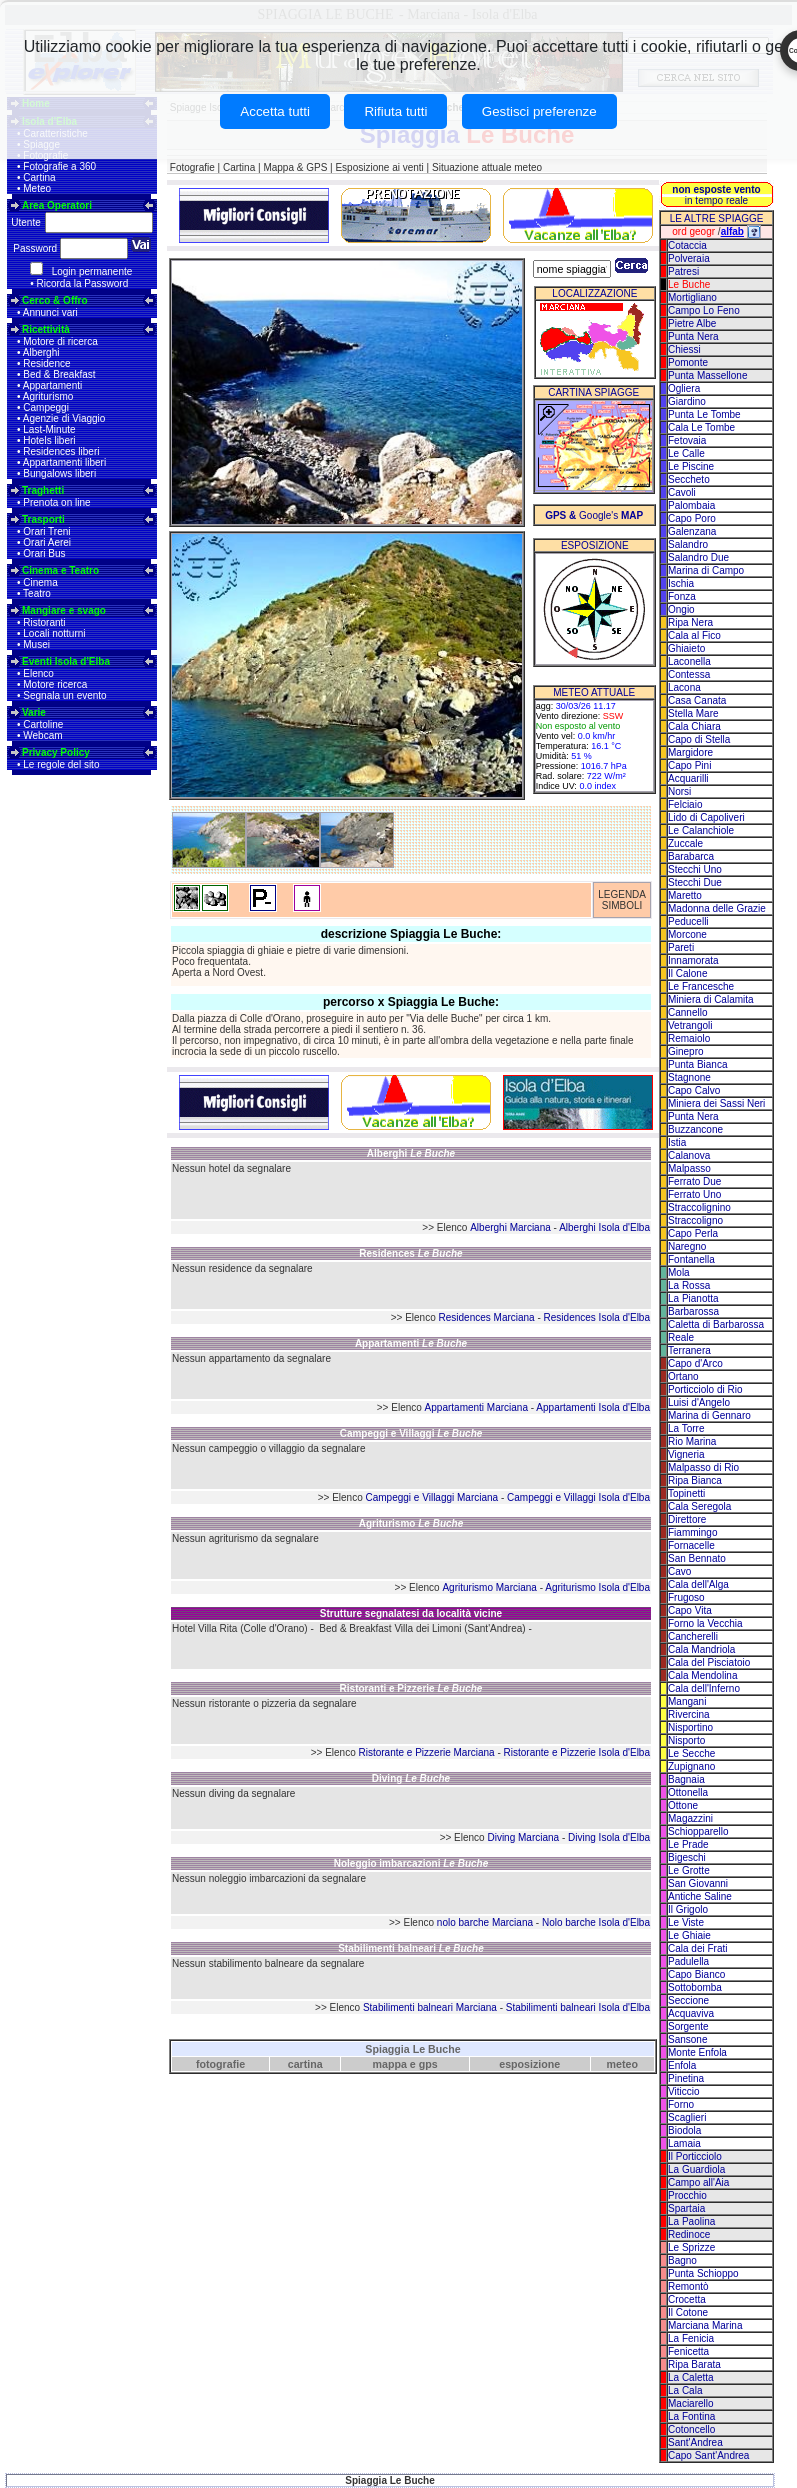  Describe the element at coordinates (686, 1051) in the screenshot. I see `Ginepro` at that location.